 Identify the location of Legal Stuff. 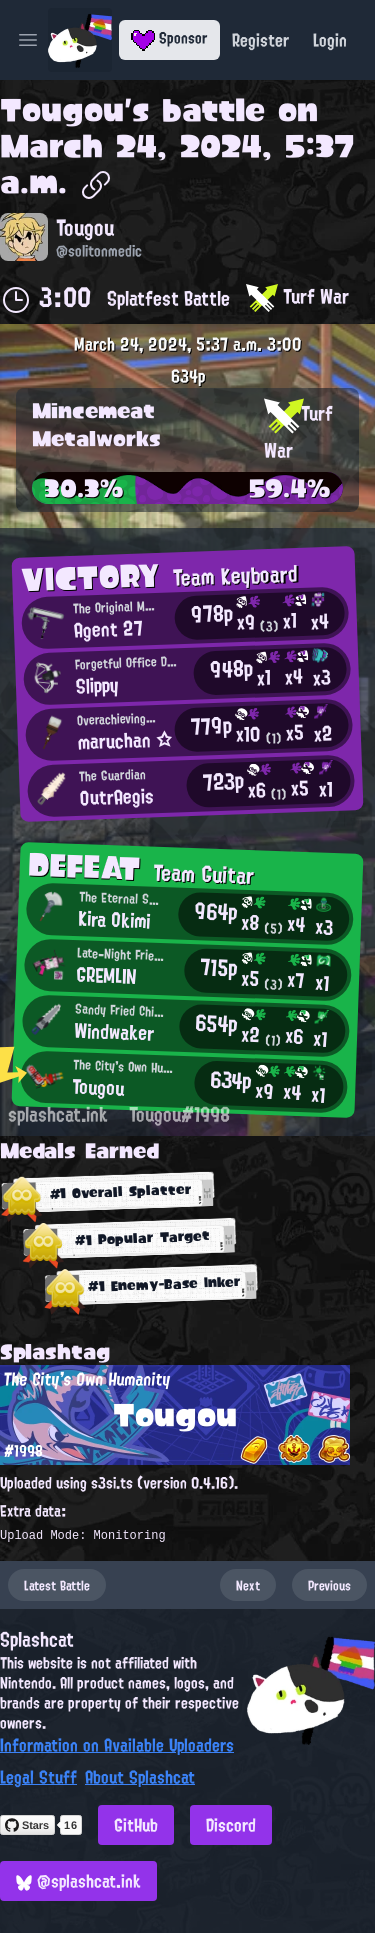
(38, 1777).